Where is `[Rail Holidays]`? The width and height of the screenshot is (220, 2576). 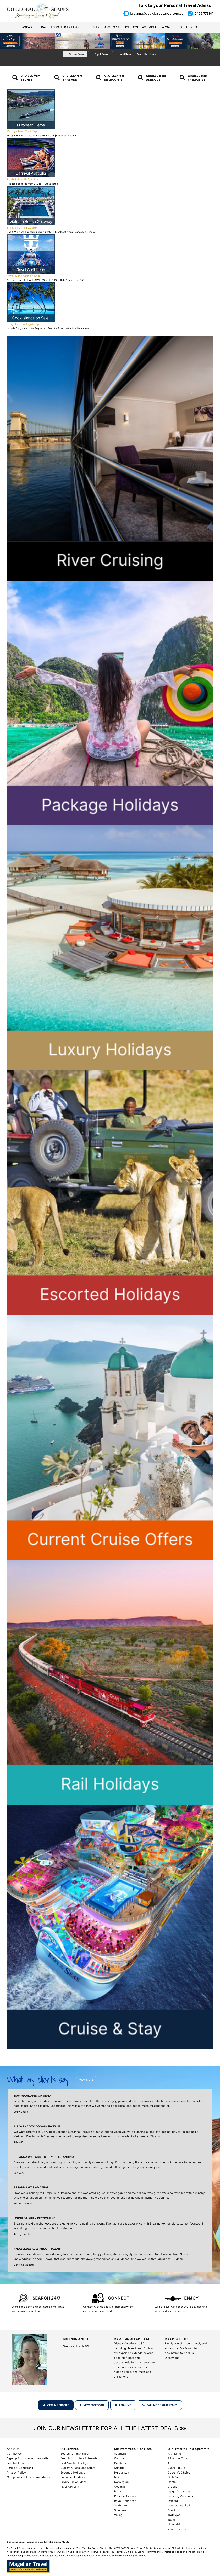
[Rail Holidays] is located at coordinates (110, 1682).